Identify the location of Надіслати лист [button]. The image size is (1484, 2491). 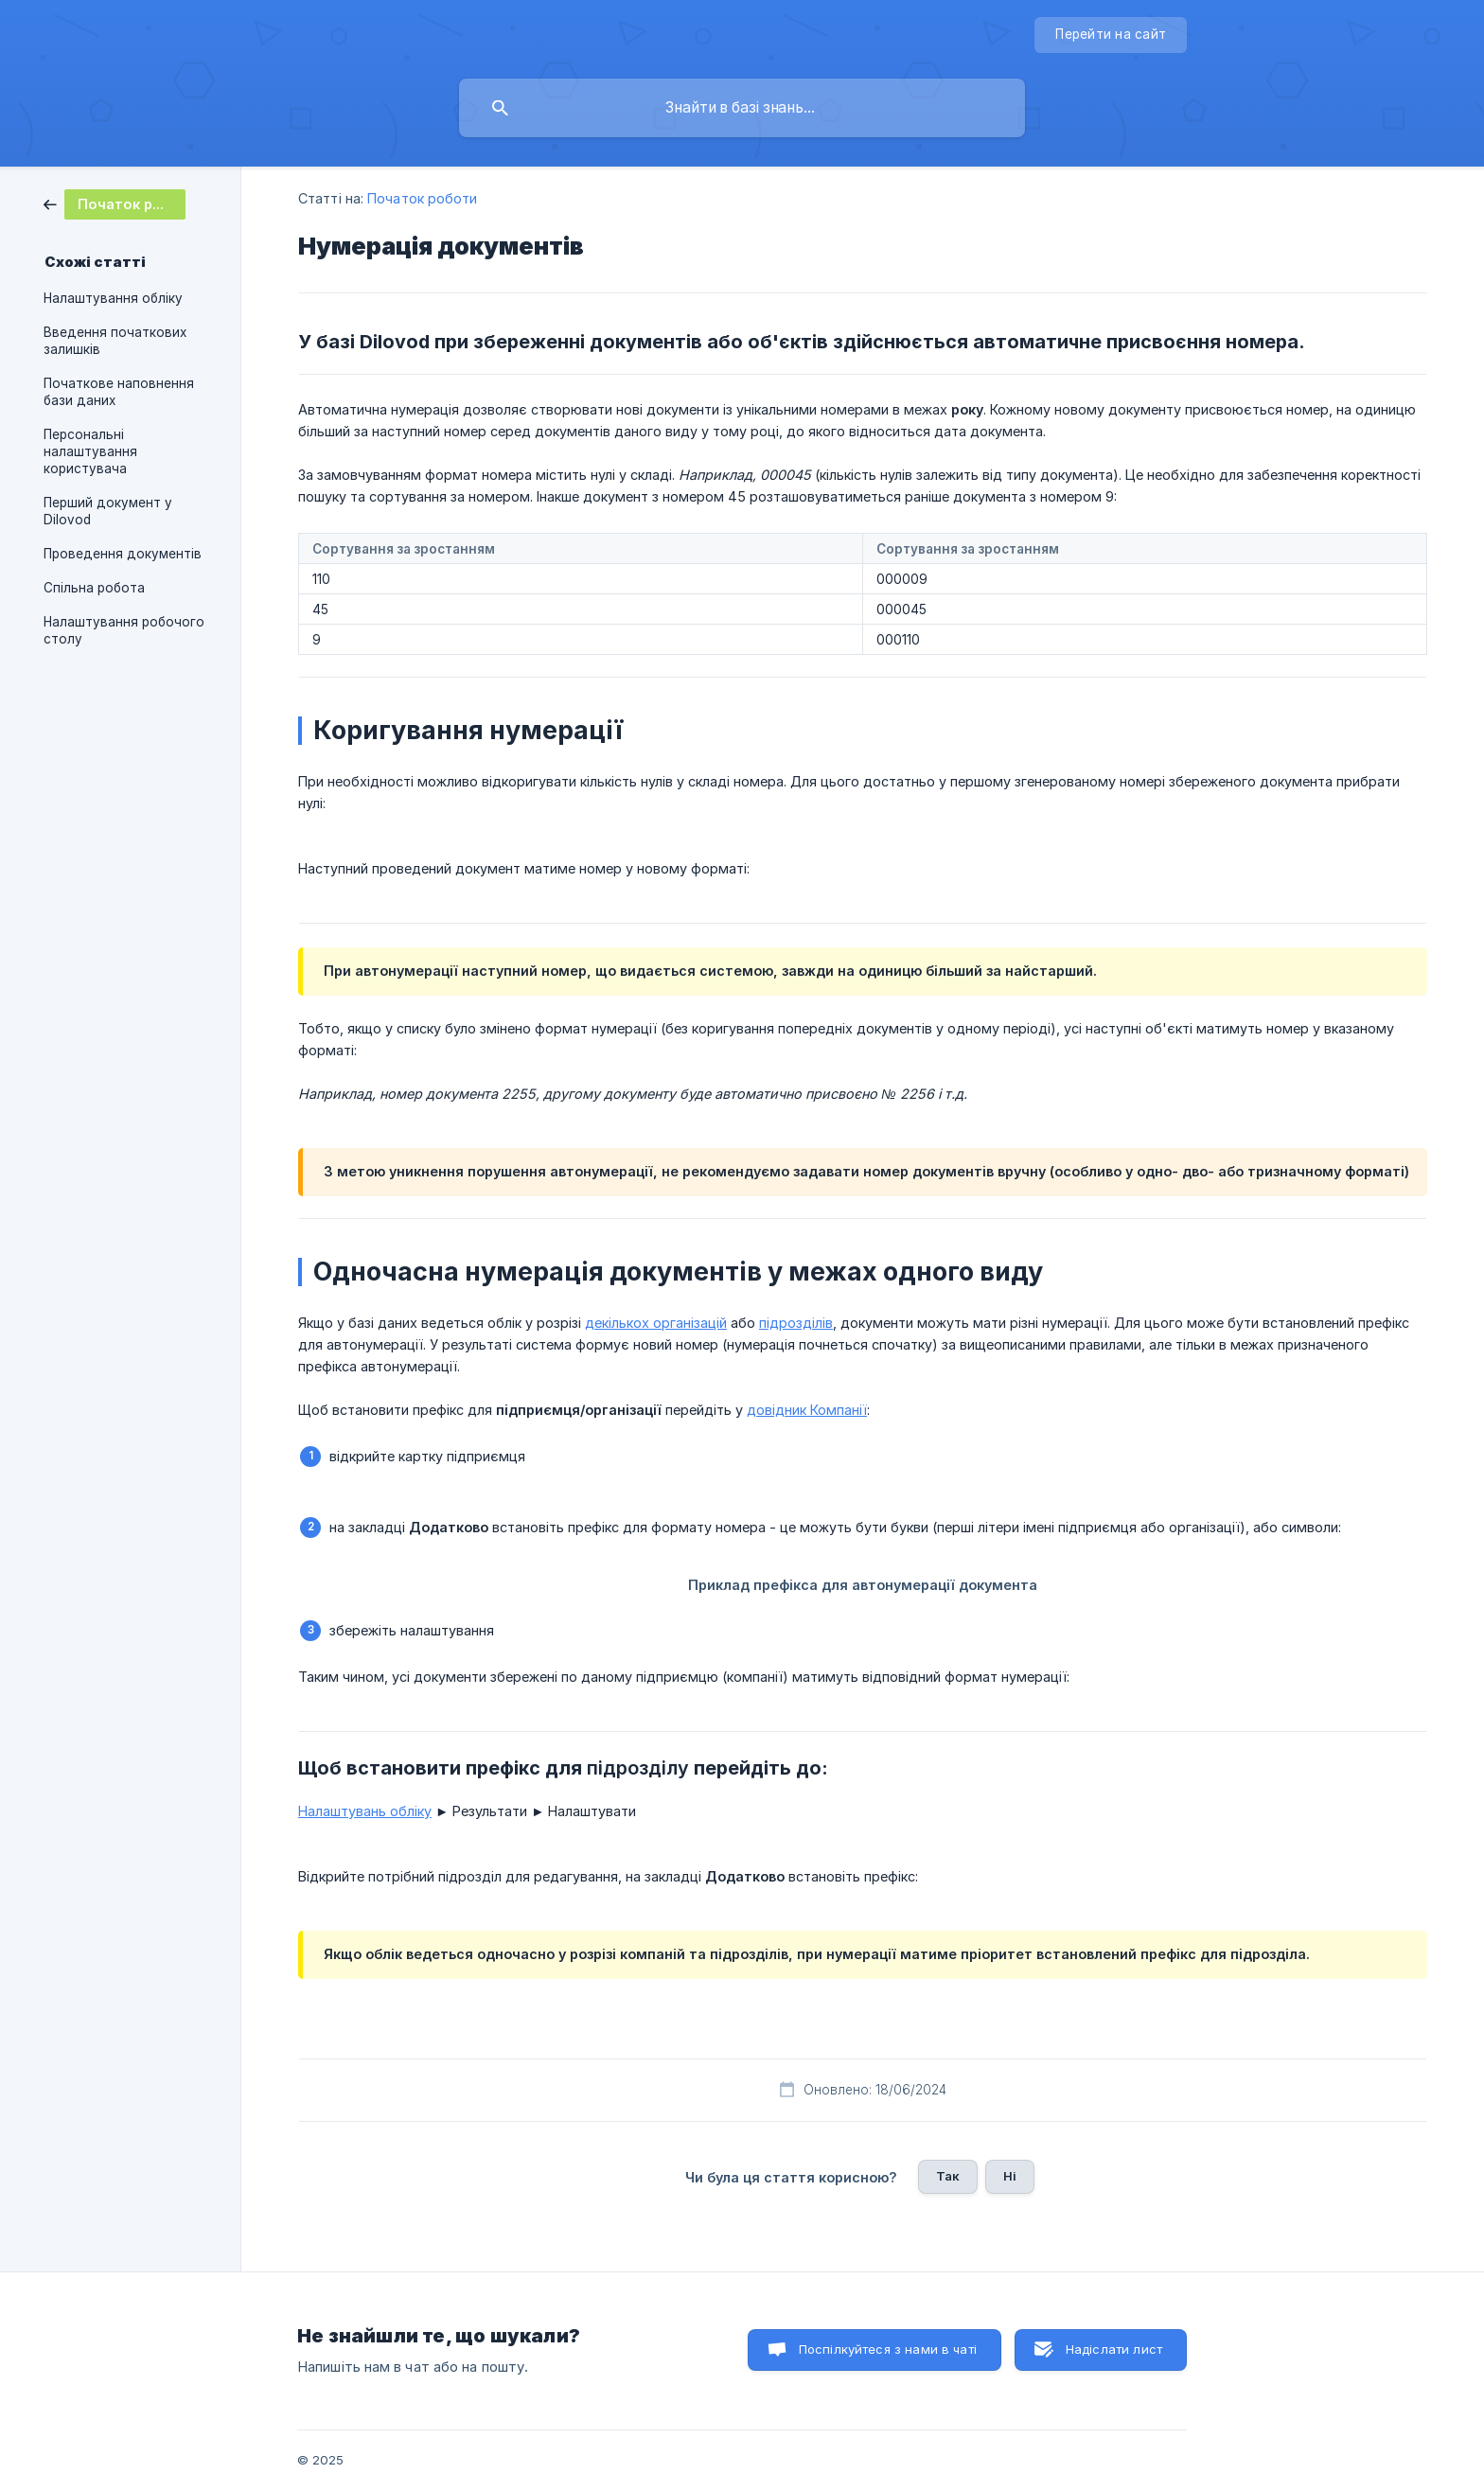
(1114, 2349).